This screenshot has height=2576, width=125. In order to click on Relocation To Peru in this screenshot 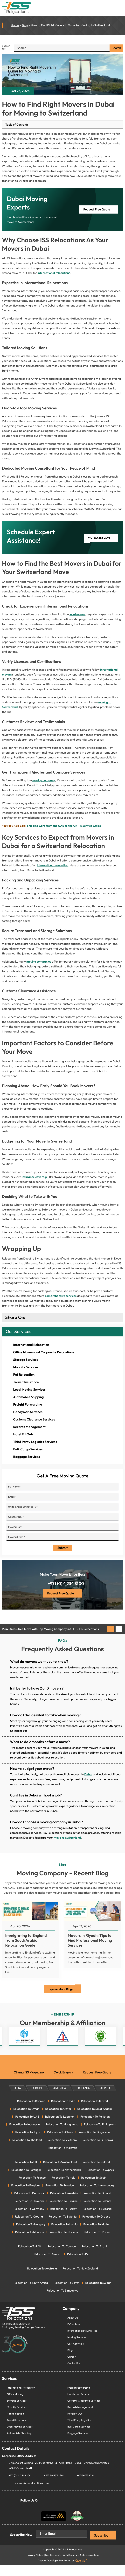, I will do `click(79, 2254)`.